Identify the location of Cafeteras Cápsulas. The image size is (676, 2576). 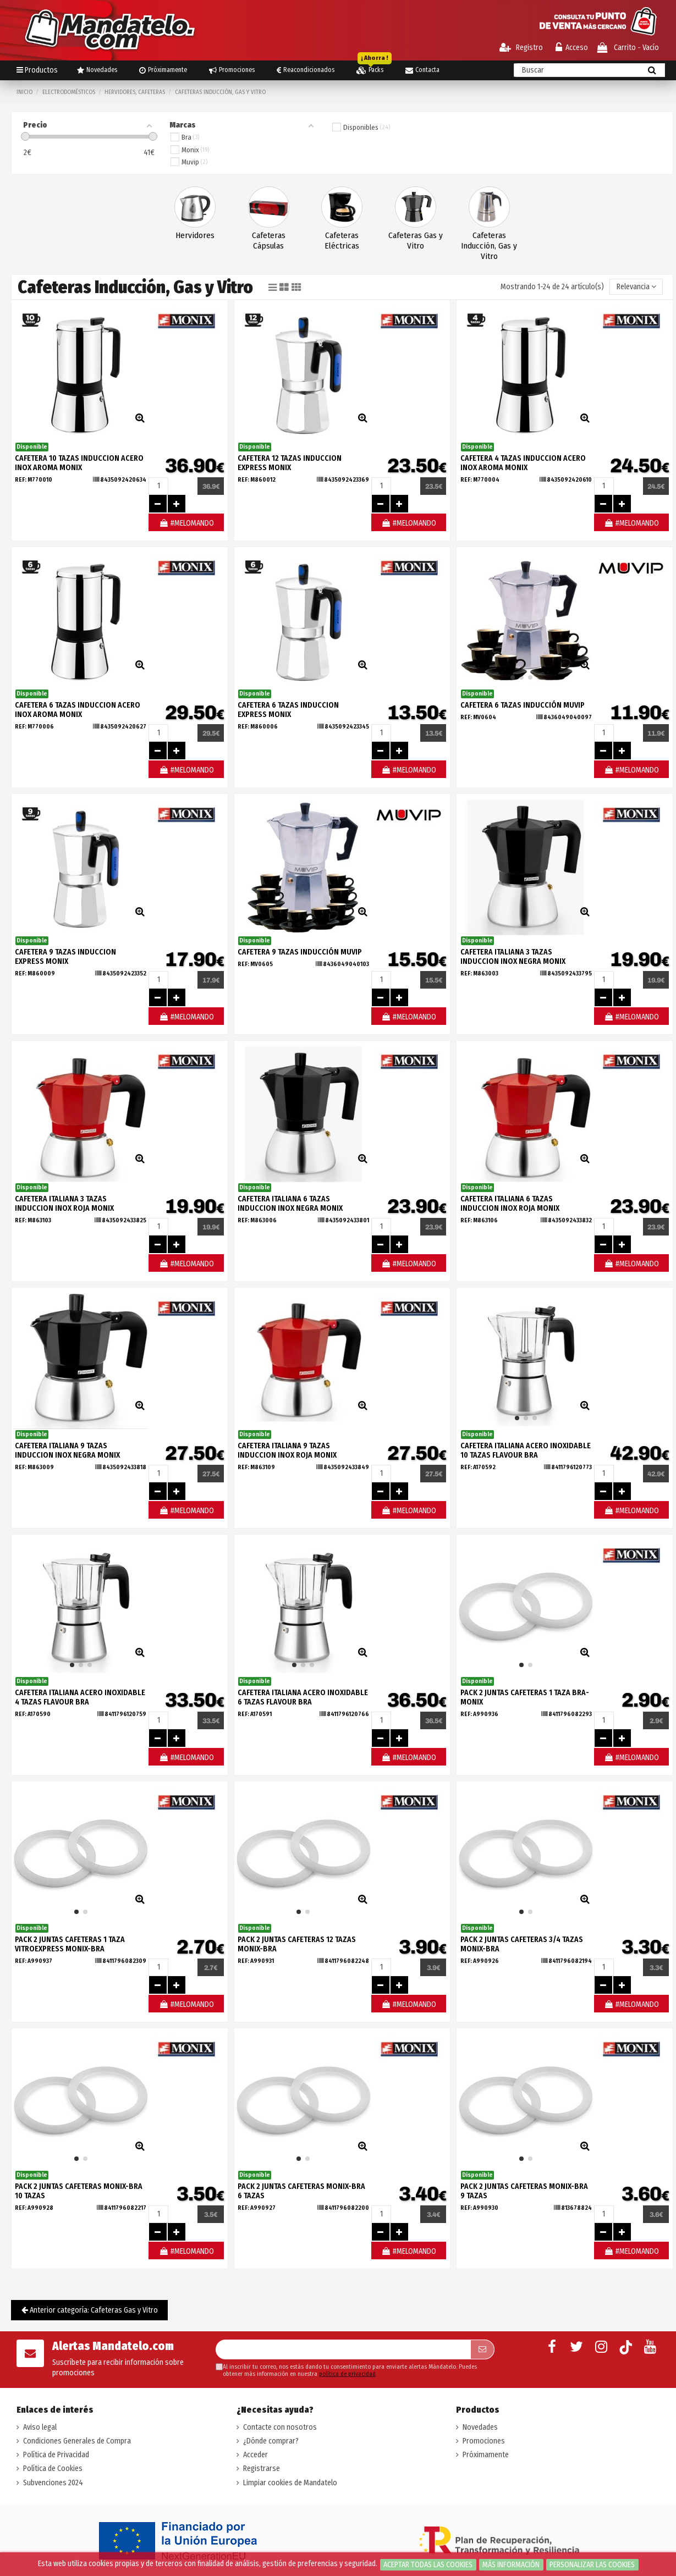
(268, 240).